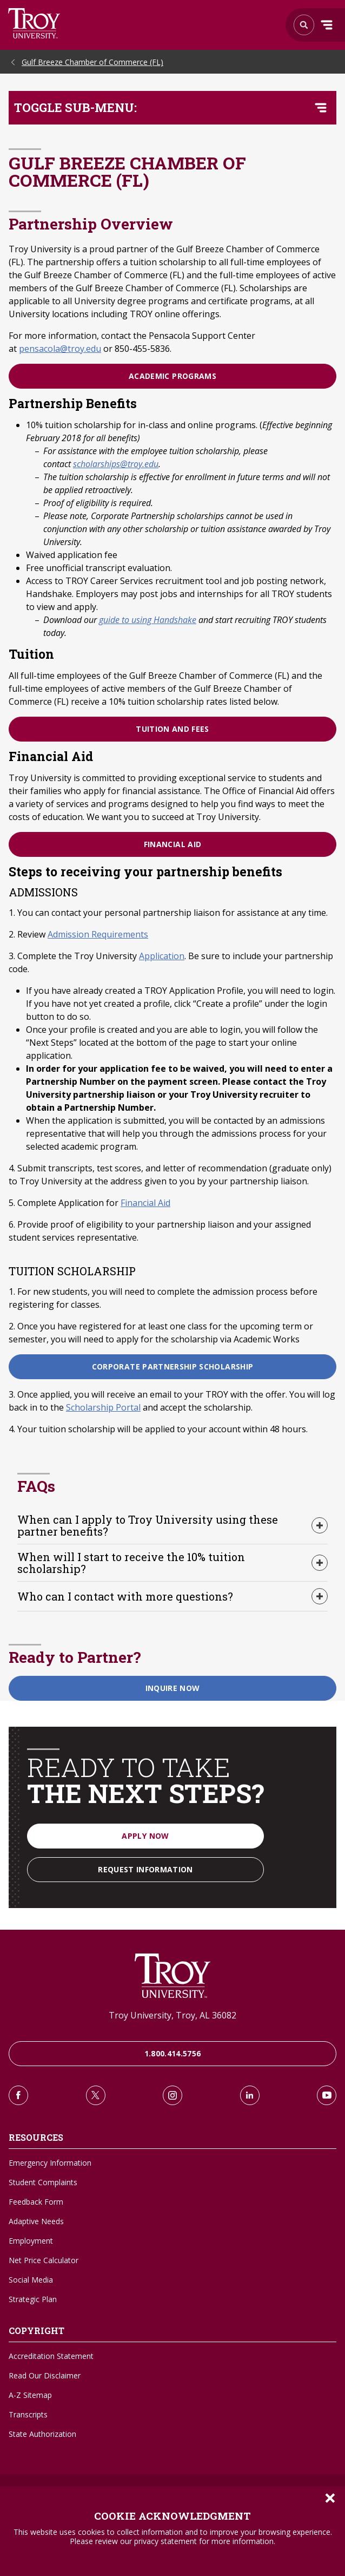 The image size is (345, 2576). Describe the element at coordinates (31, 2280) in the screenshot. I see `Social Media` at that location.